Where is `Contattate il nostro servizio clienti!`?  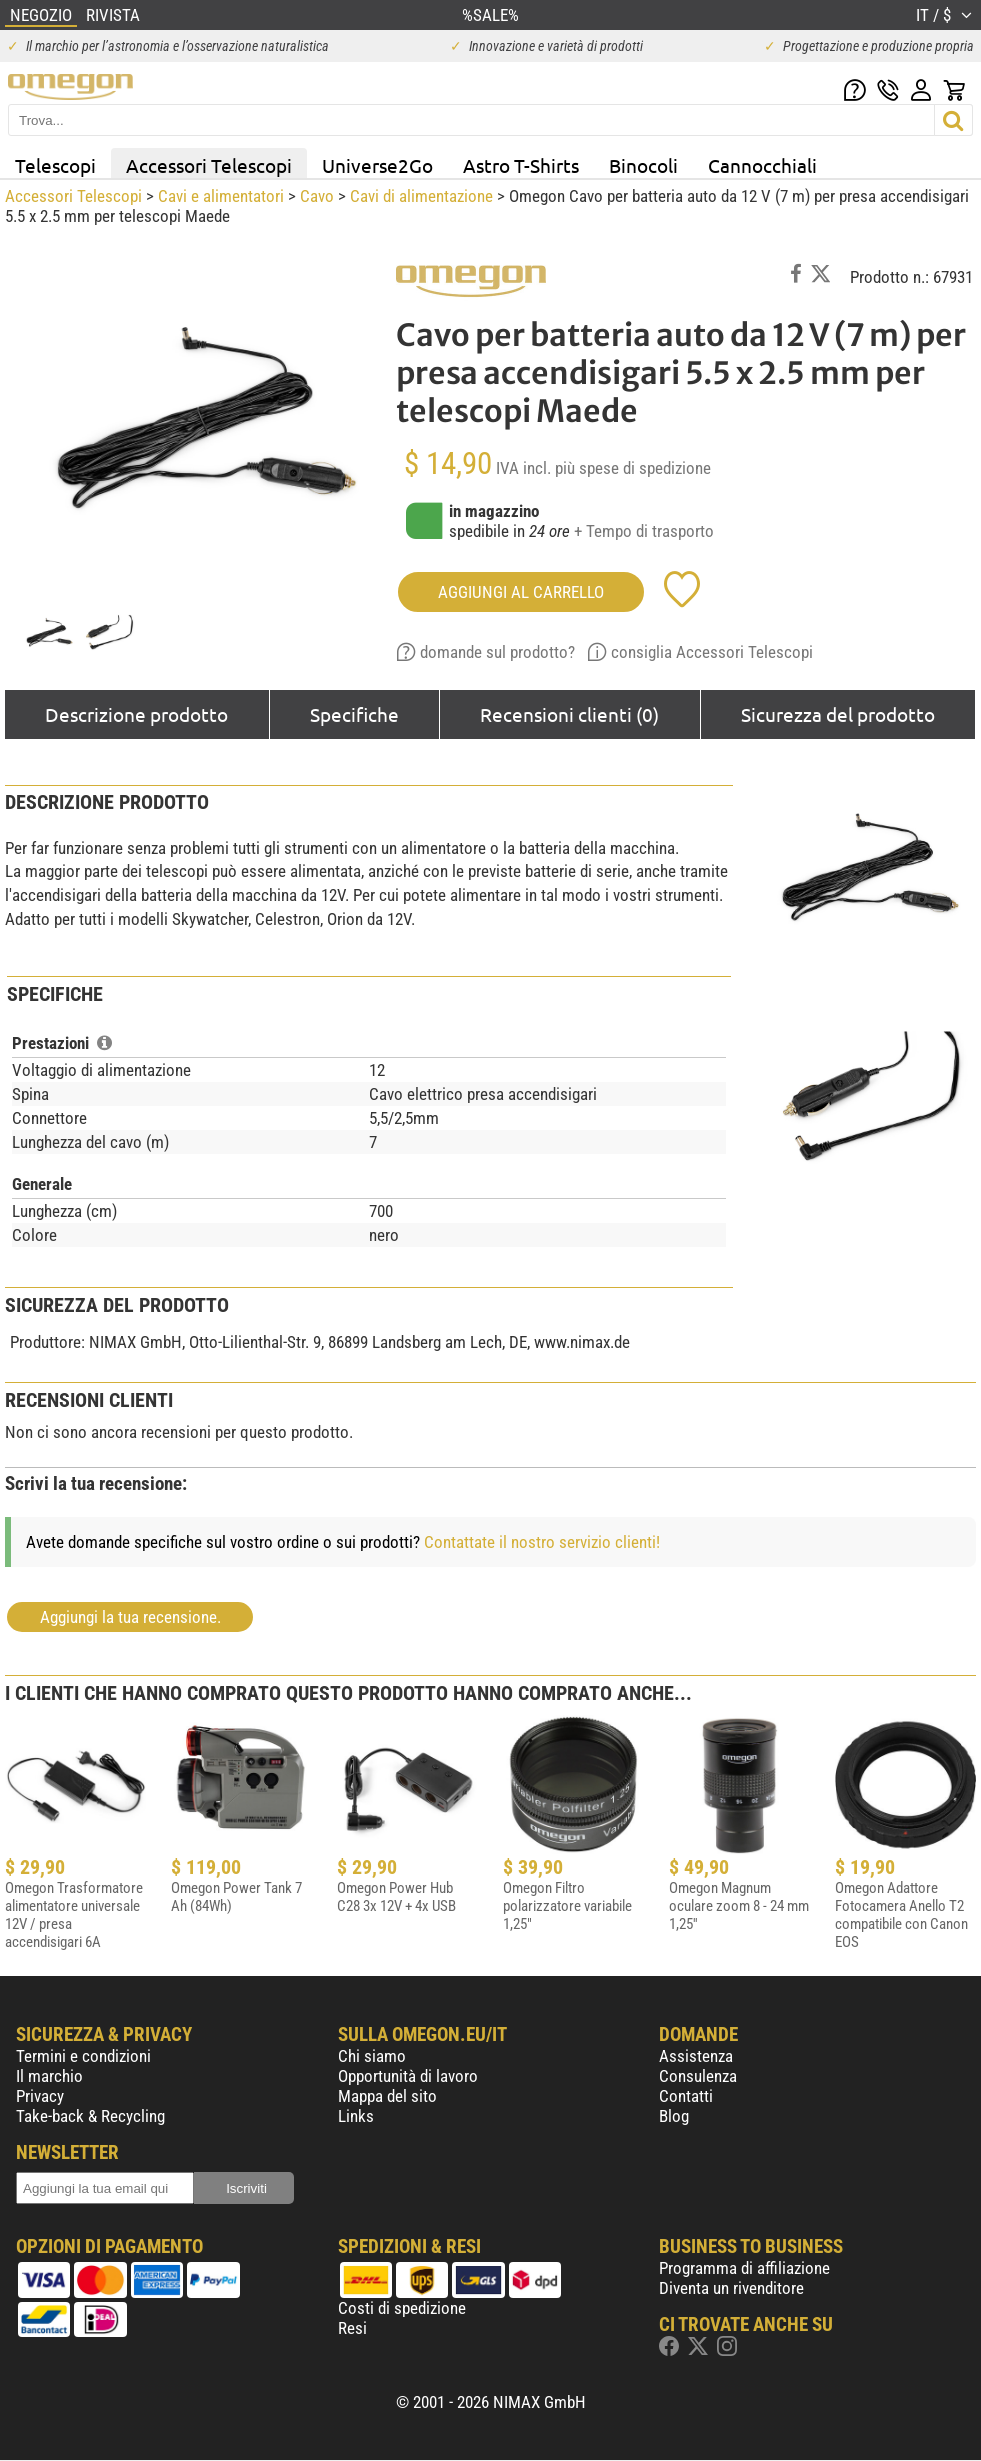 Contattate il nostro servizio clienti! is located at coordinates (542, 1542).